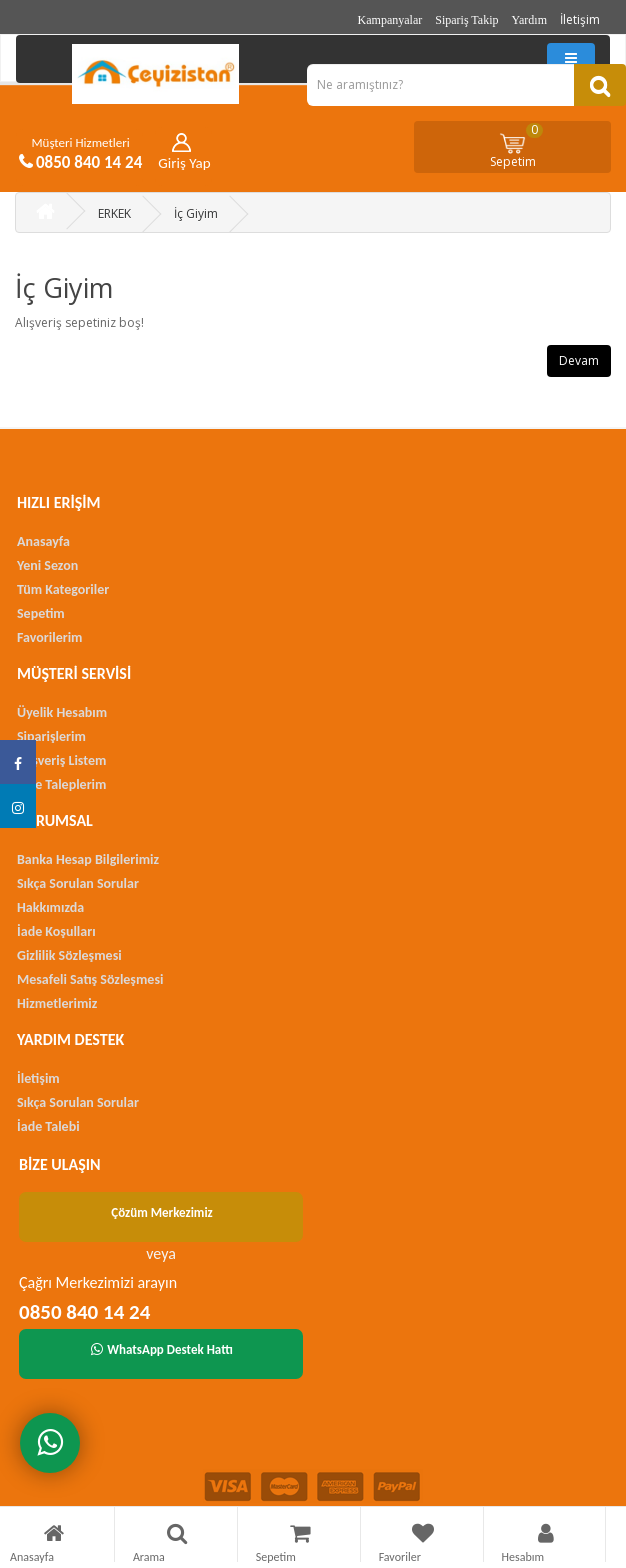 The image size is (626, 1568). What do you see at coordinates (48, 1126) in the screenshot?
I see `İade Talebi` at bounding box center [48, 1126].